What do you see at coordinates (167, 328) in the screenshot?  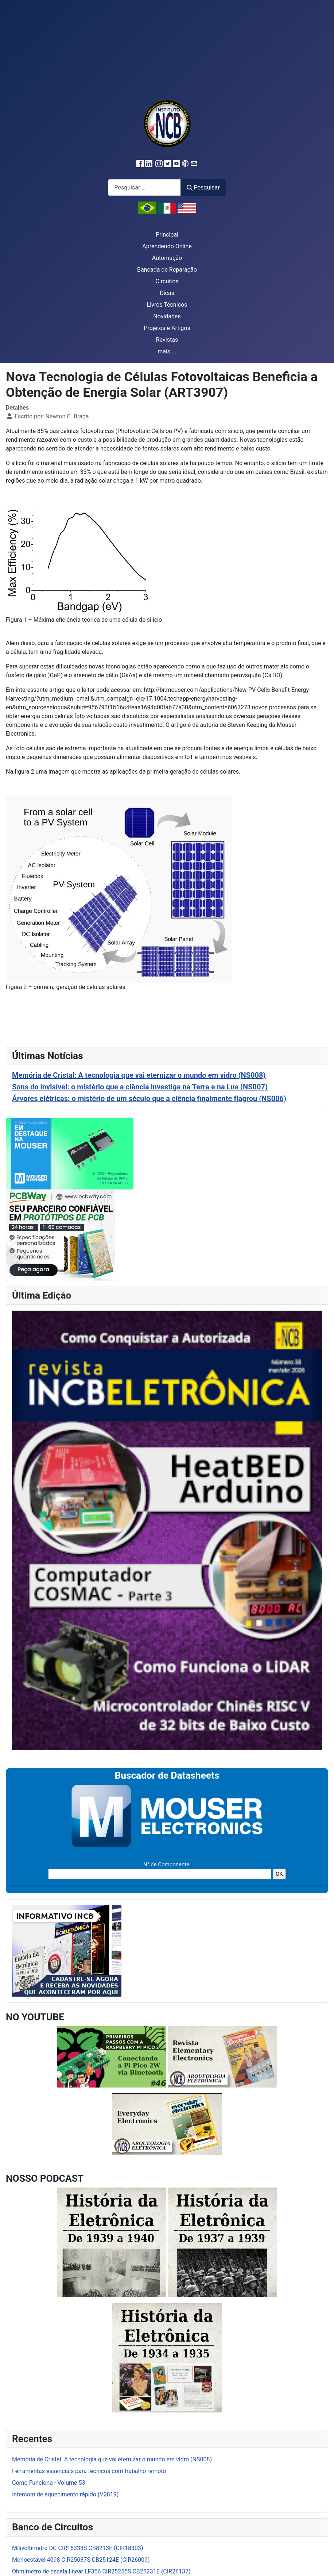 I see `Projetos e Artigos` at bounding box center [167, 328].